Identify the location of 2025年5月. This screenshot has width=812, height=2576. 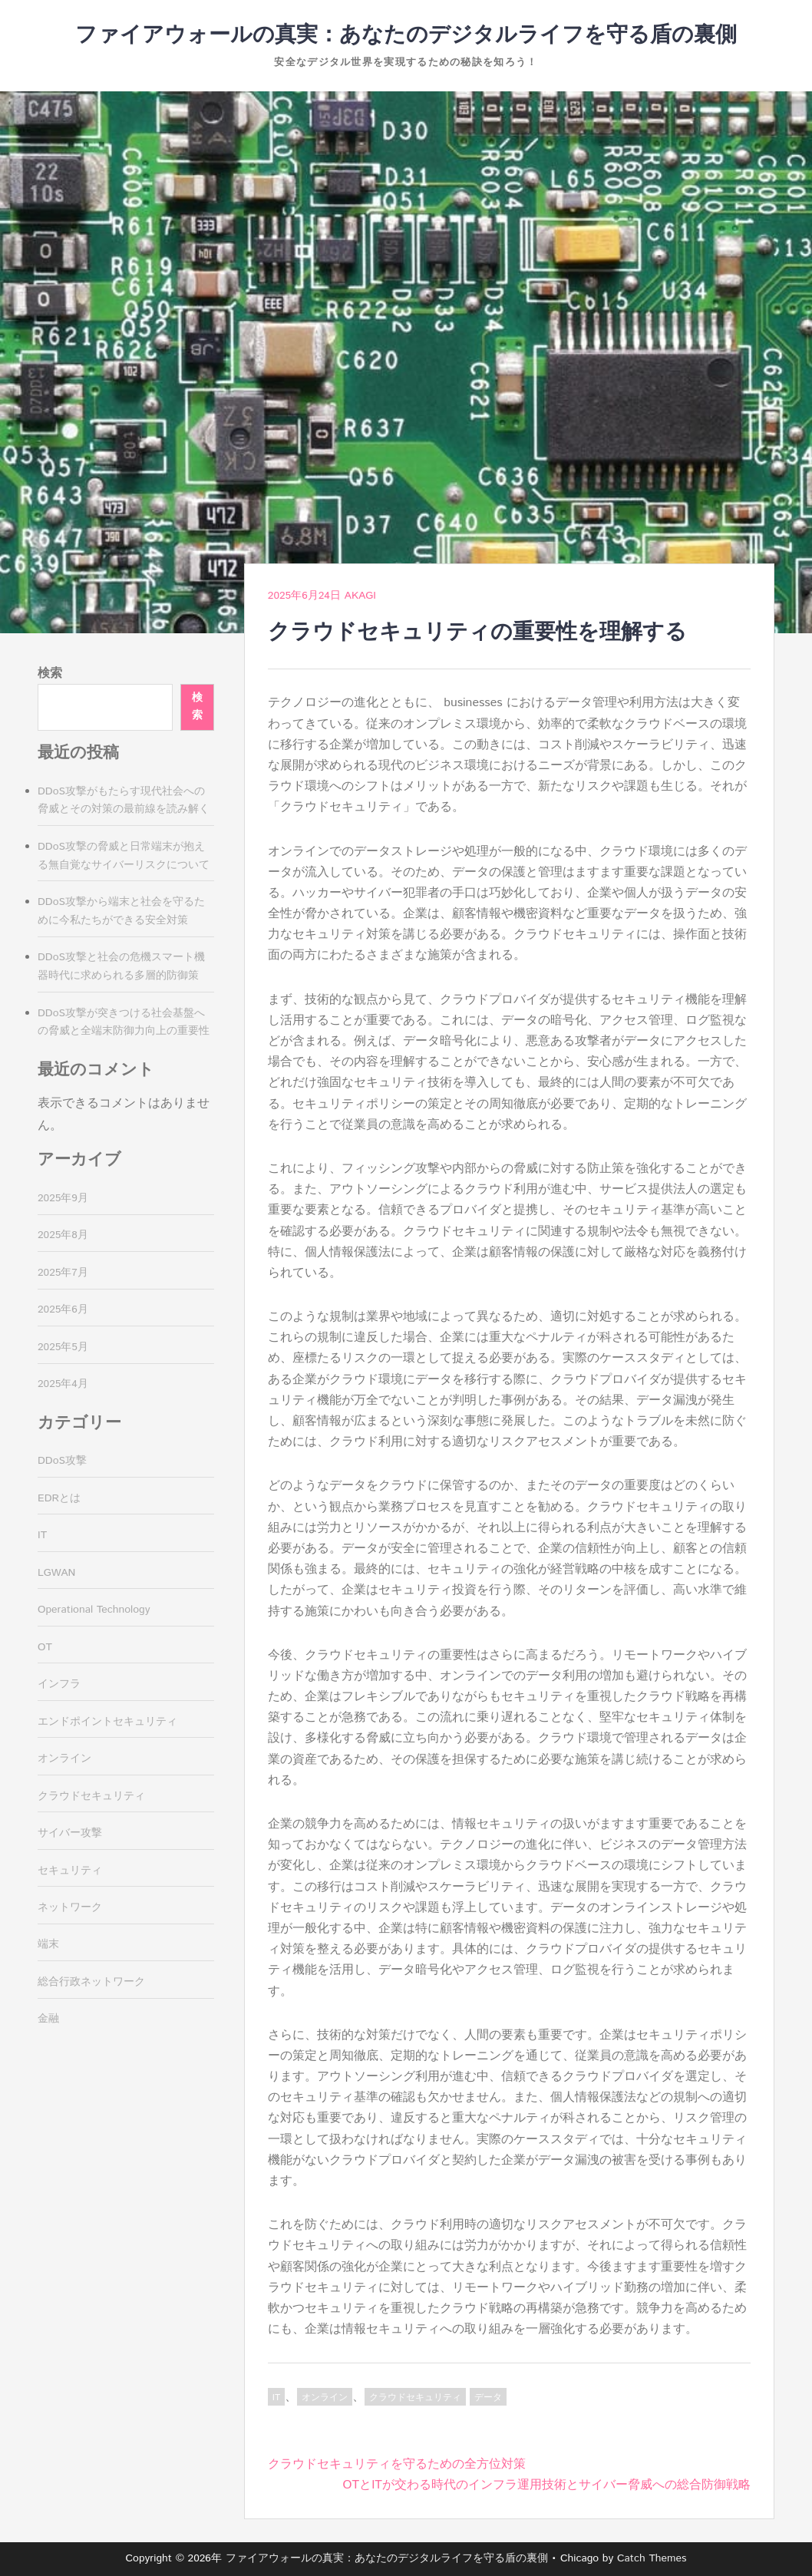
(63, 1347).